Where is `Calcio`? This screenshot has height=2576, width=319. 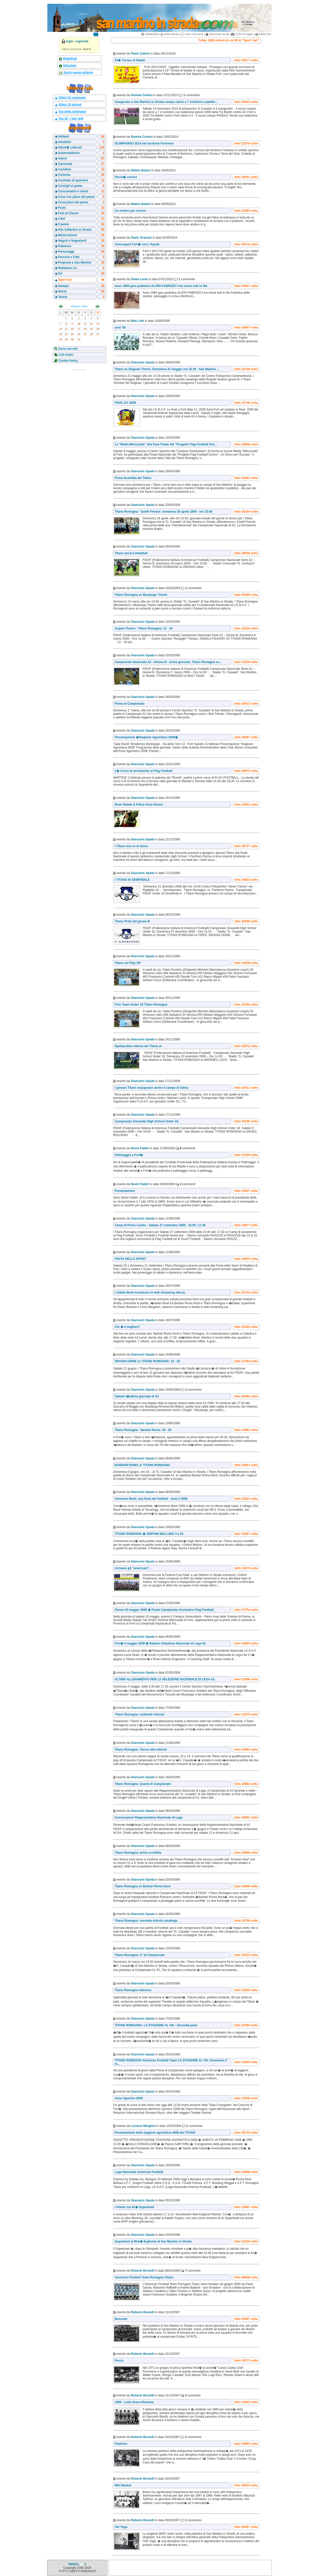 Calcio is located at coordinates (62, 158).